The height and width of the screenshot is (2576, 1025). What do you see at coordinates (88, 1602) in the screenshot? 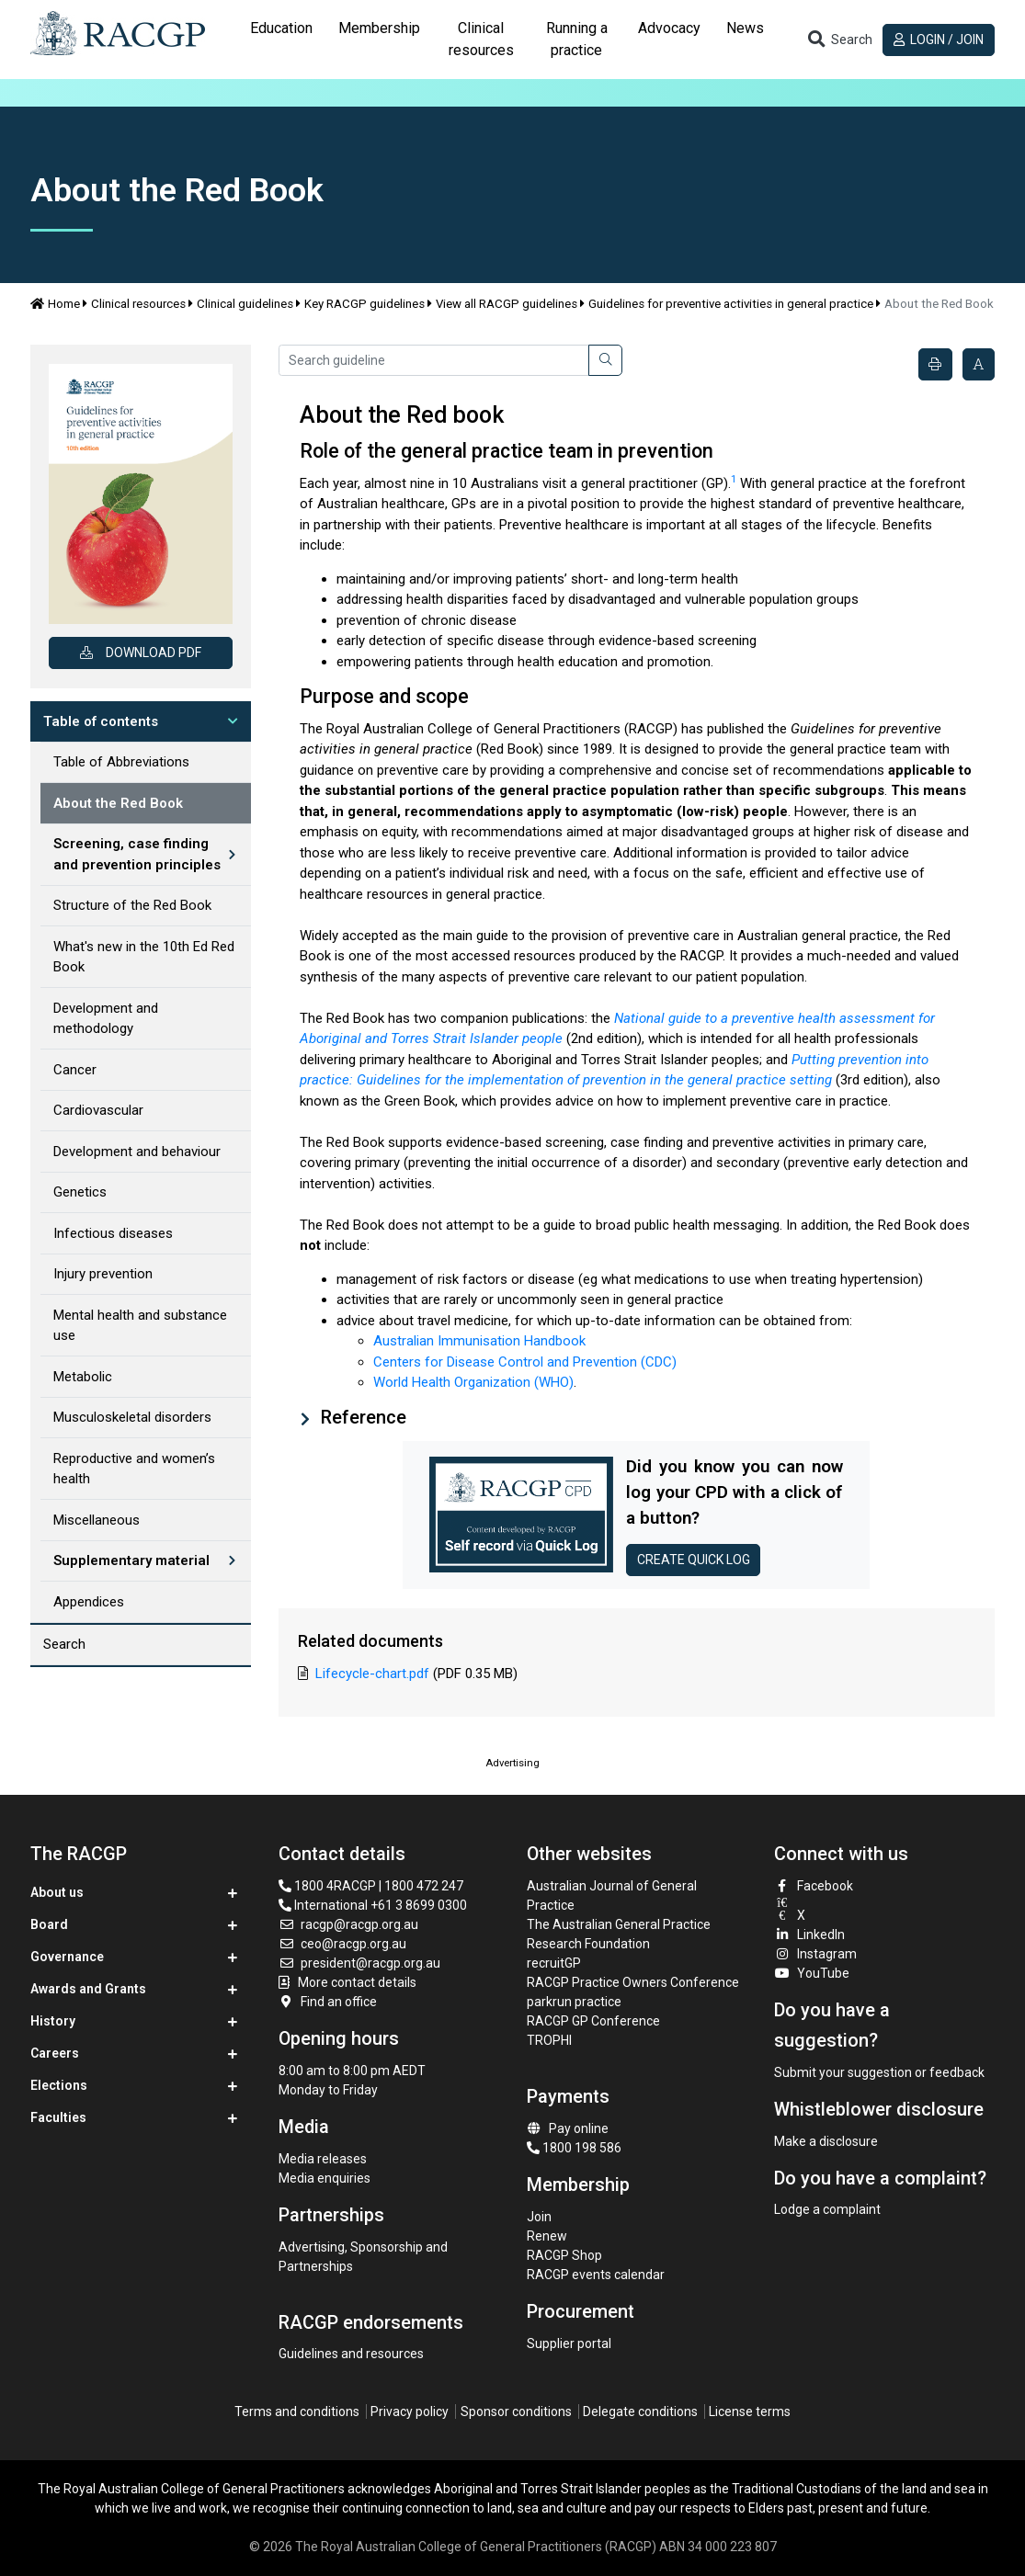
I see `Appendices` at bounding box center [88, 1602].